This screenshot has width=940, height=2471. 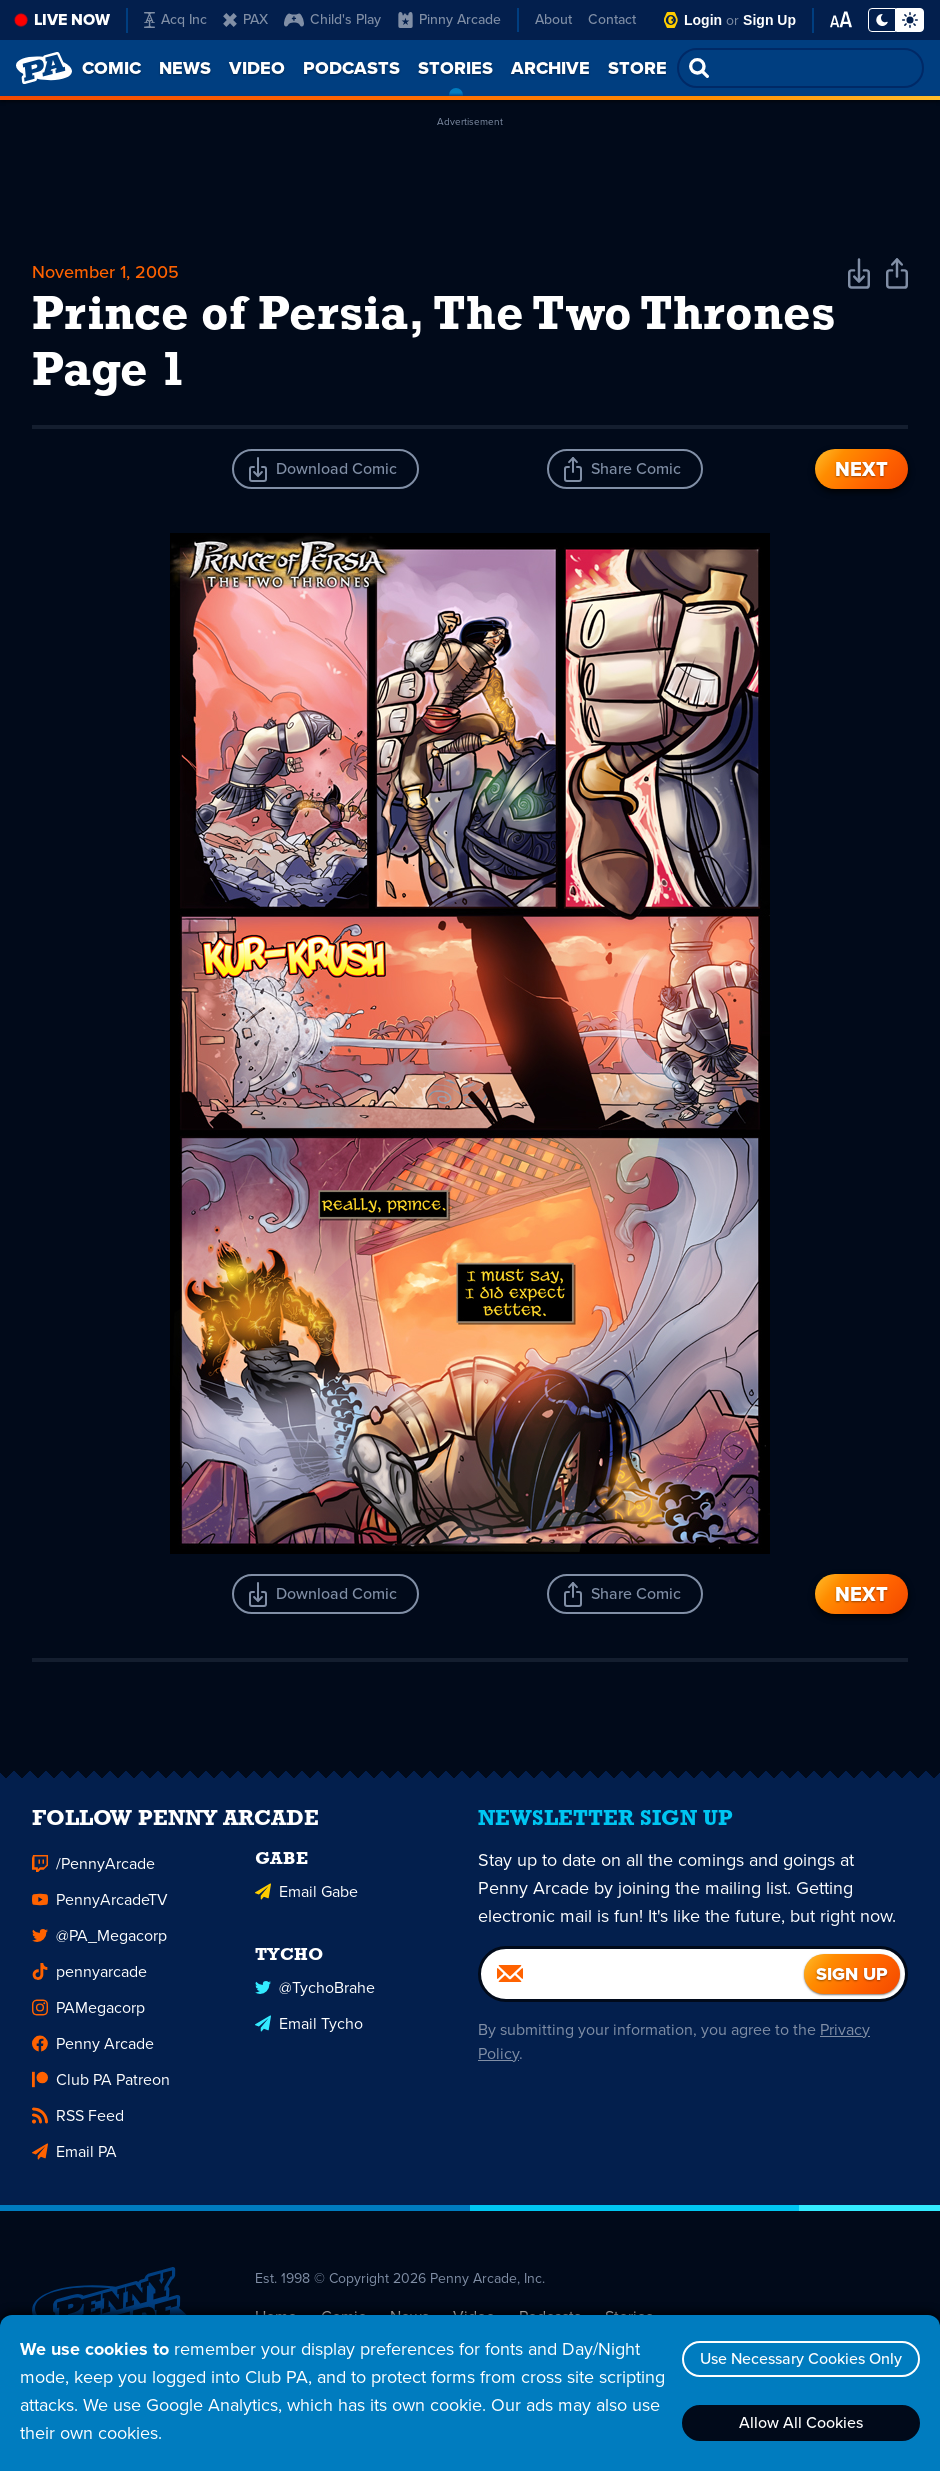 What do you see at coordinates (703, 20) in the screenshot?
I see `Login` at bounding box center [703, 20].